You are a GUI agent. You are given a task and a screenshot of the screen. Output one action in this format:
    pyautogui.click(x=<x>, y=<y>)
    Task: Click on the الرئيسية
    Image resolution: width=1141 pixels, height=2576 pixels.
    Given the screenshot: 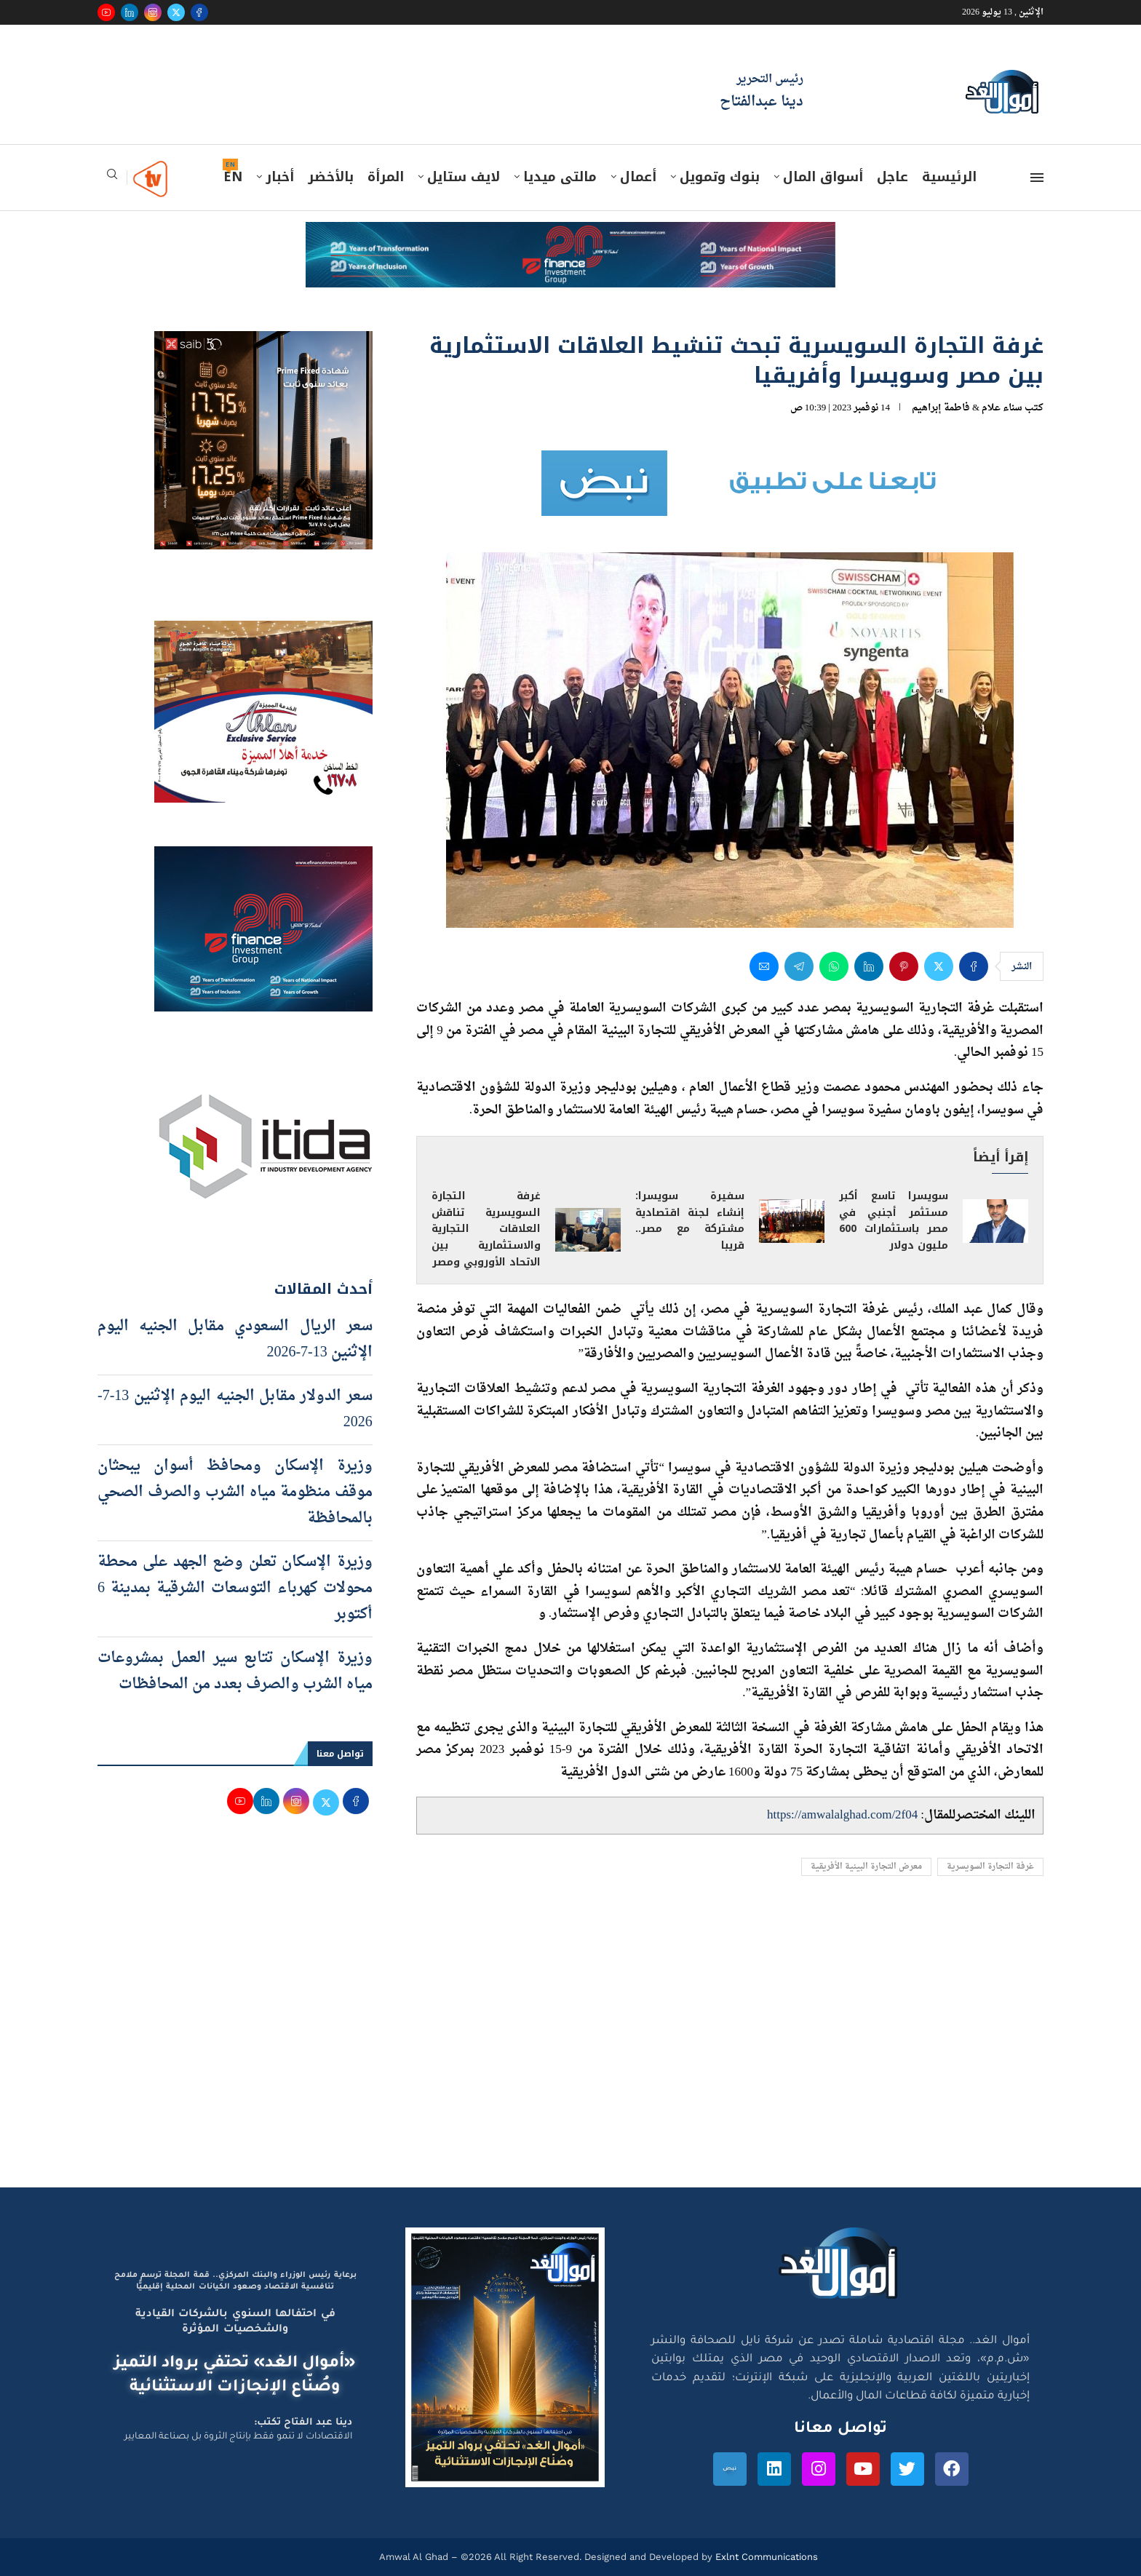 What is the action you would take?
    pyautogui.click(x=949, y=177)
    